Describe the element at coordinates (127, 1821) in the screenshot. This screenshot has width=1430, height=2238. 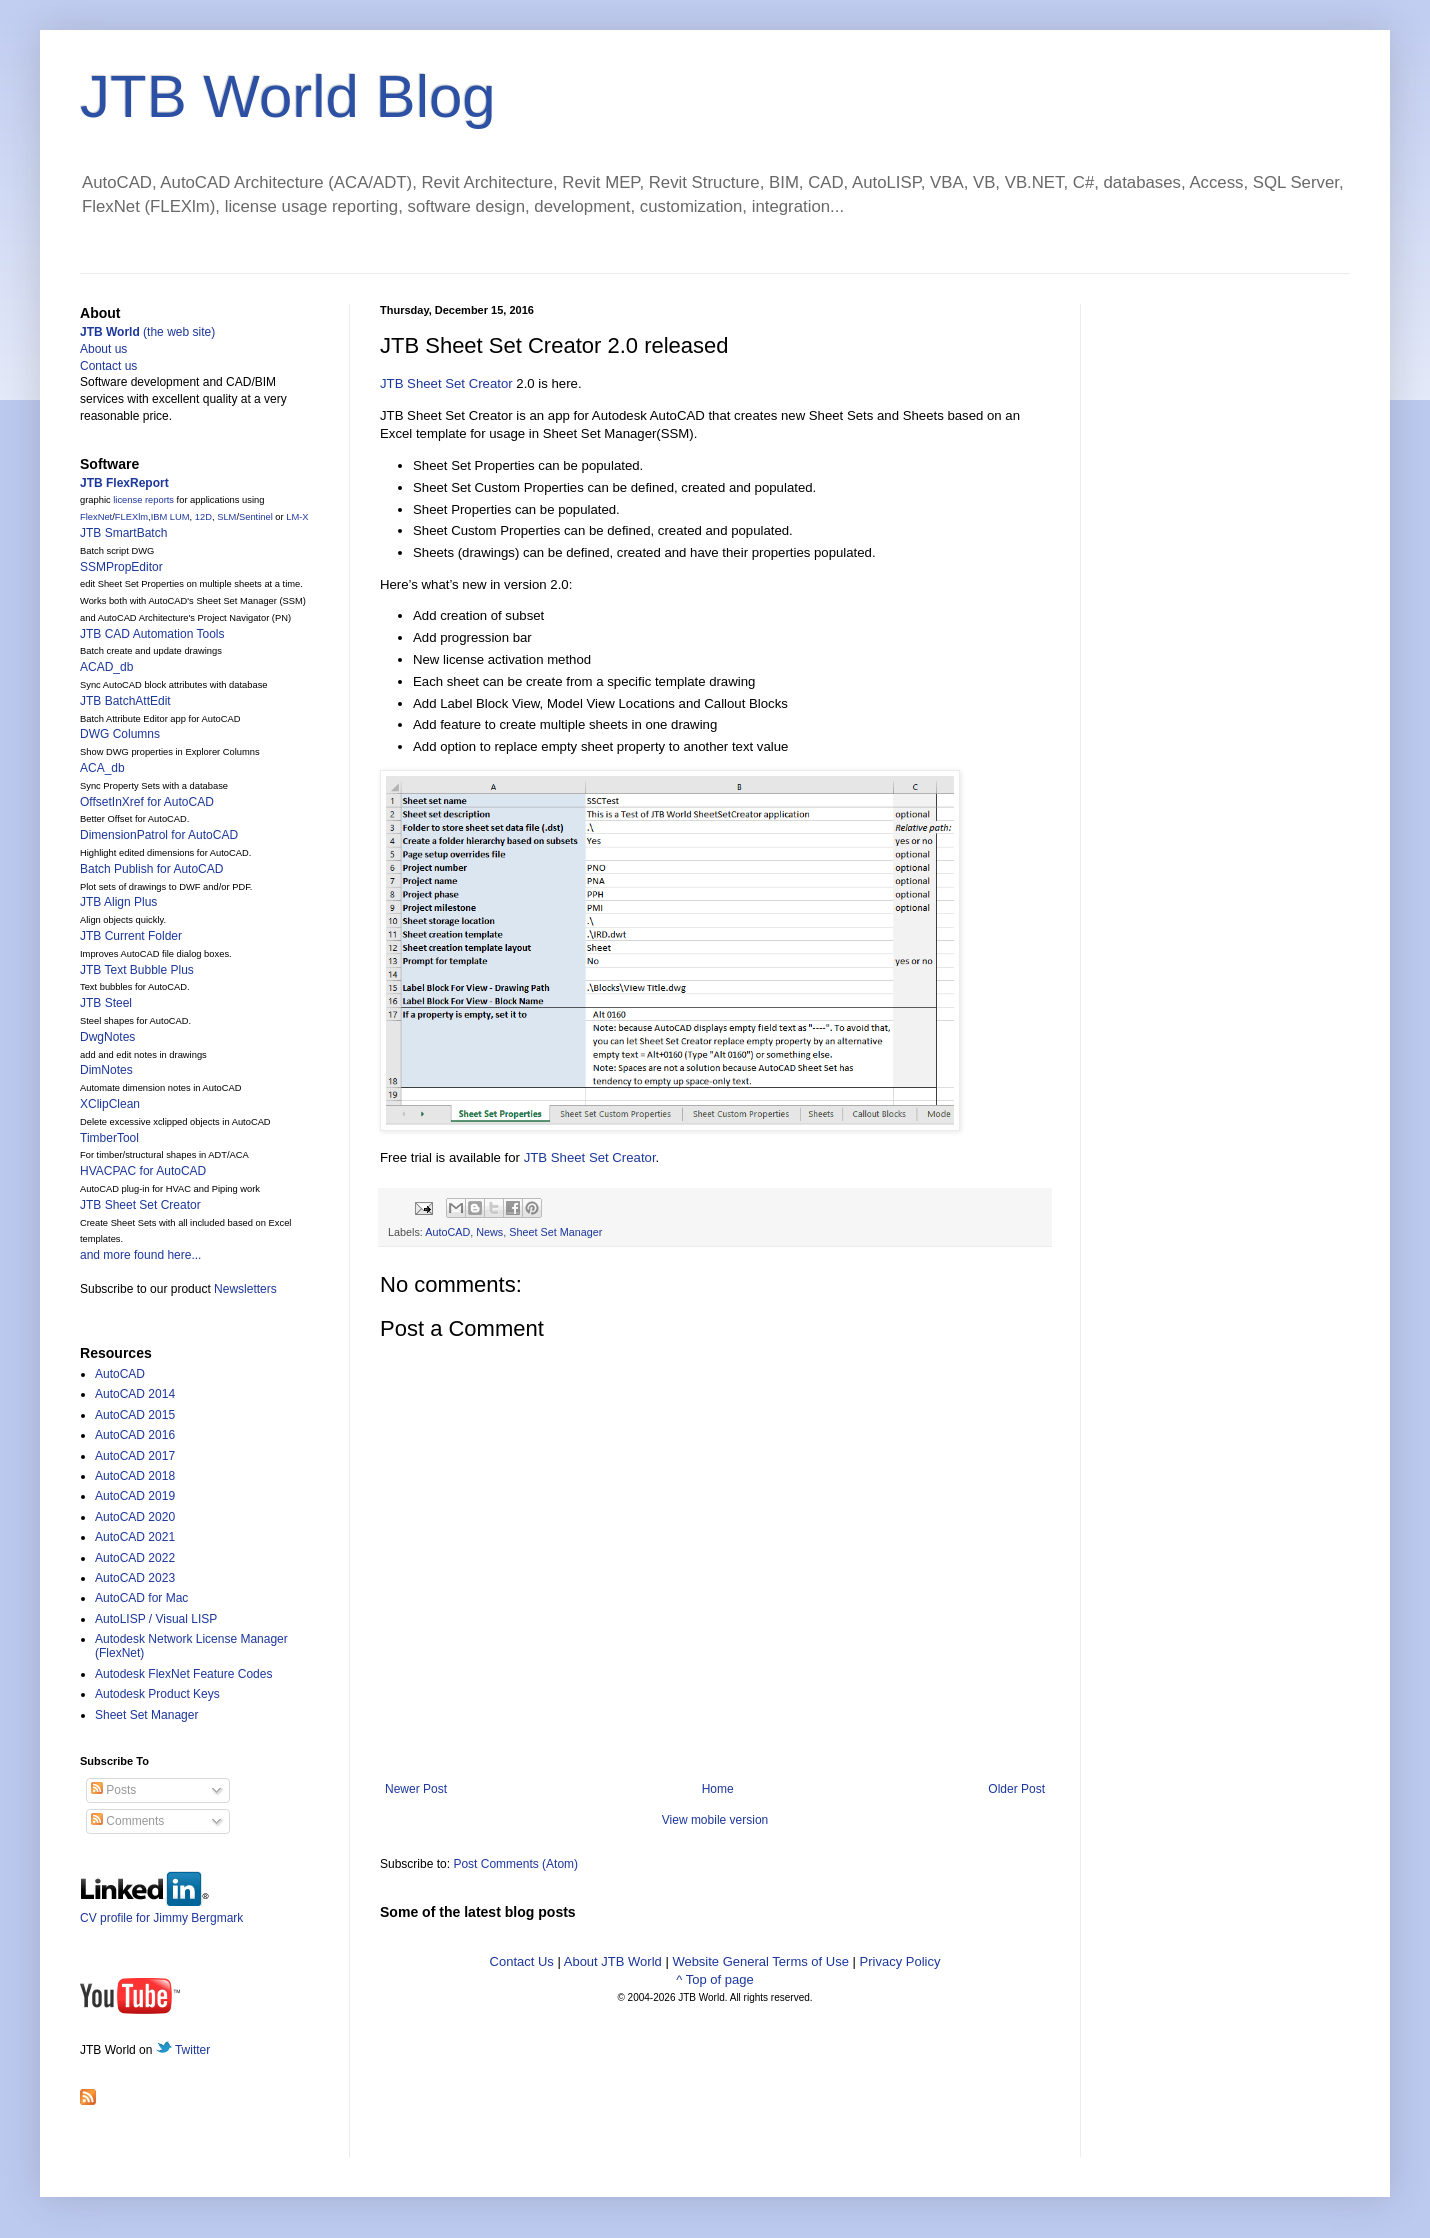
I see `Comments` at that location.